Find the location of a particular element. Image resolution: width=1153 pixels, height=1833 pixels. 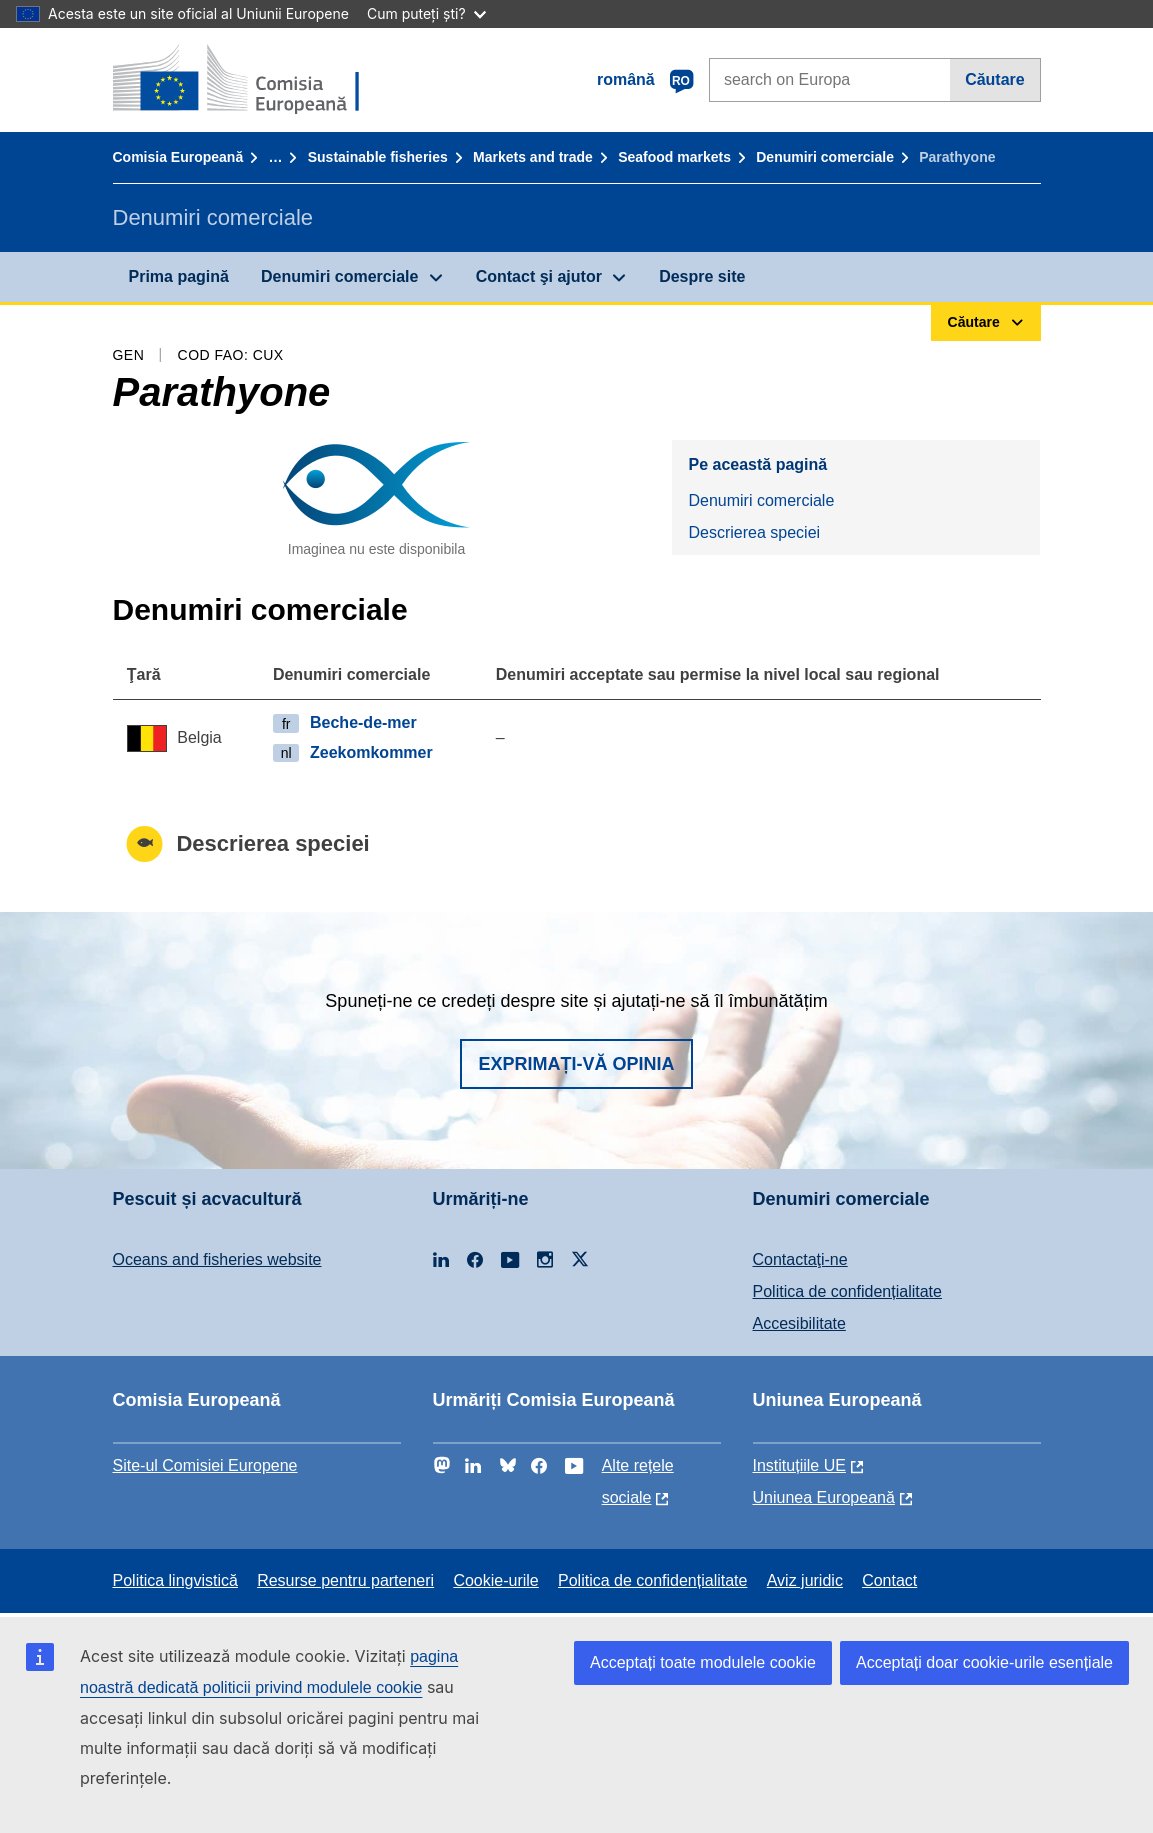

Seafood markets is located at coordinates (674, 157).